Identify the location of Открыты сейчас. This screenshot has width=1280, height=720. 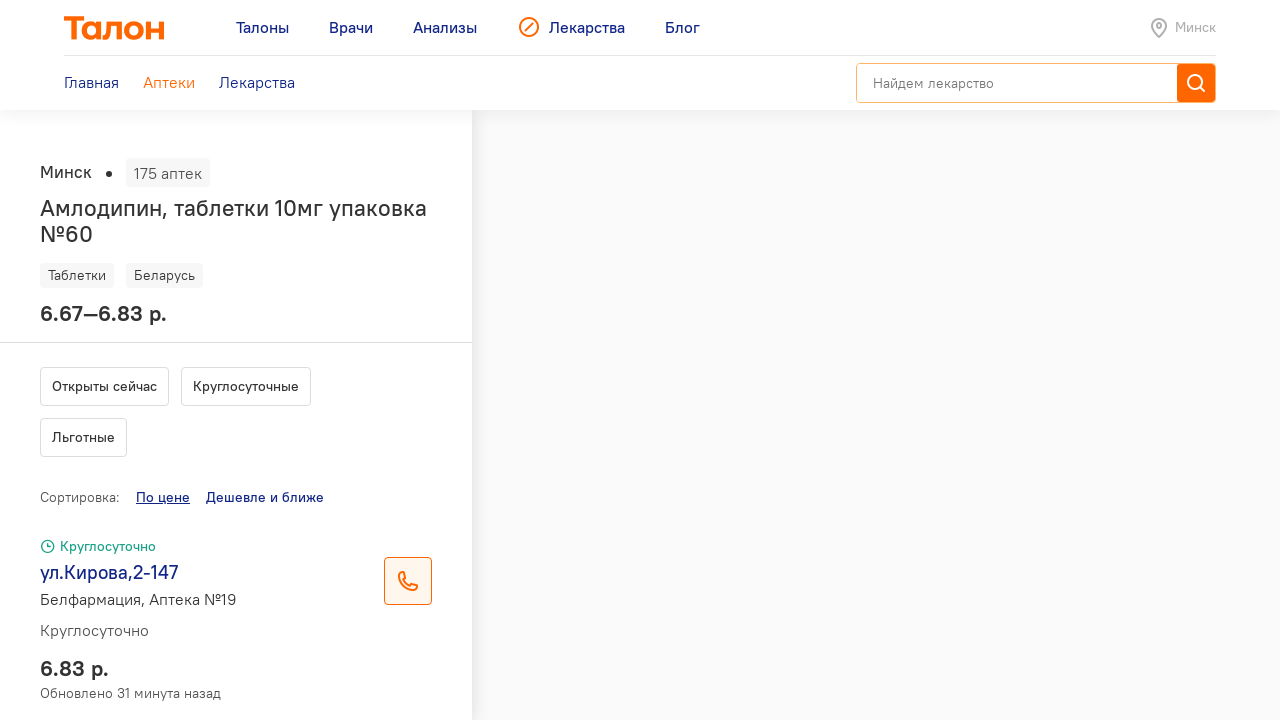
(104, 386).